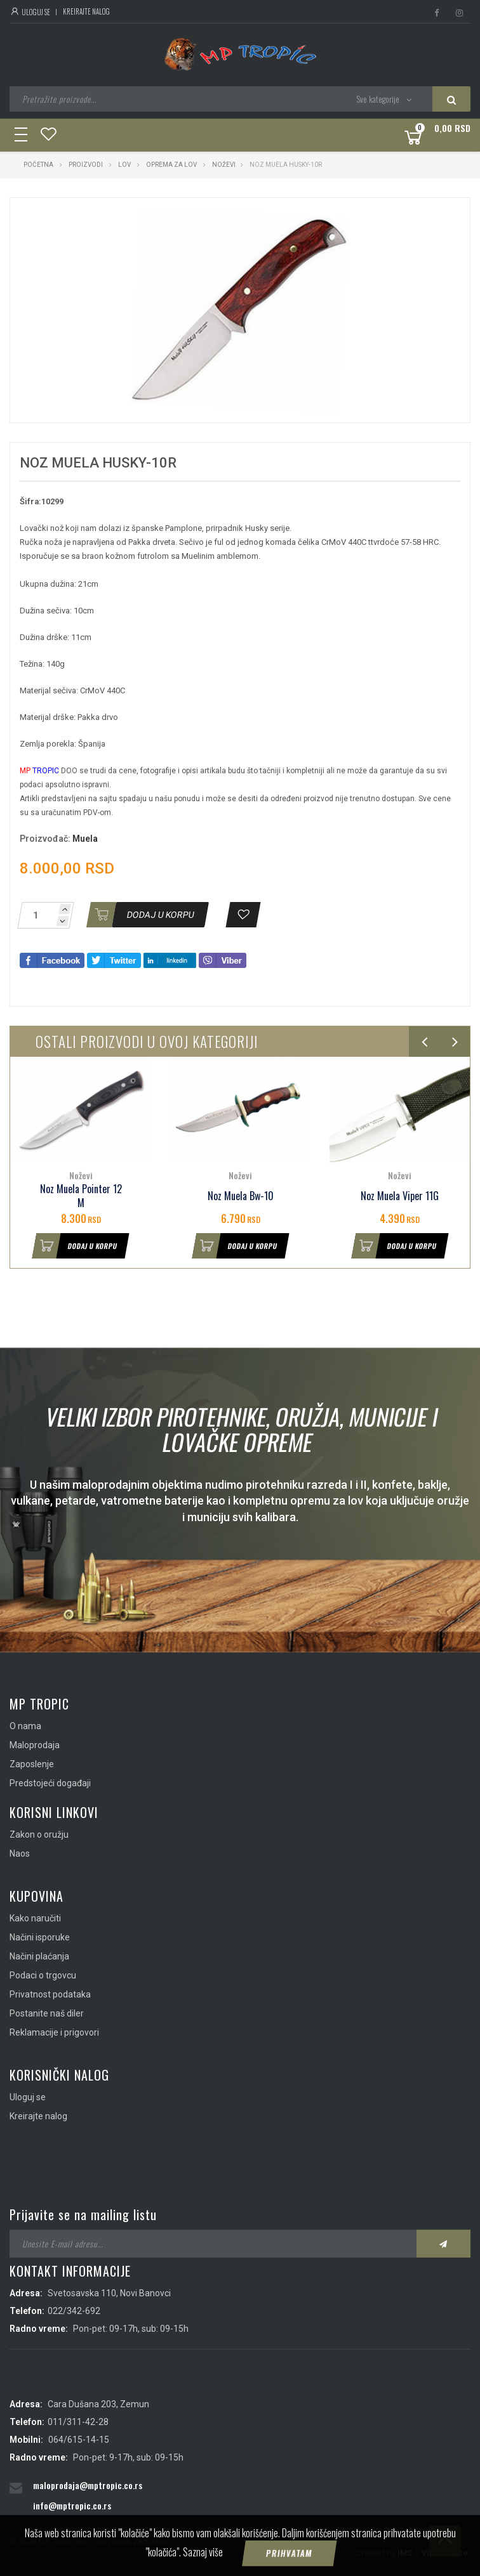  What do you see at coordinates (78, 2440) in the screenshot?
I see `064/615-14-15` at bounding box center [78, 2440].